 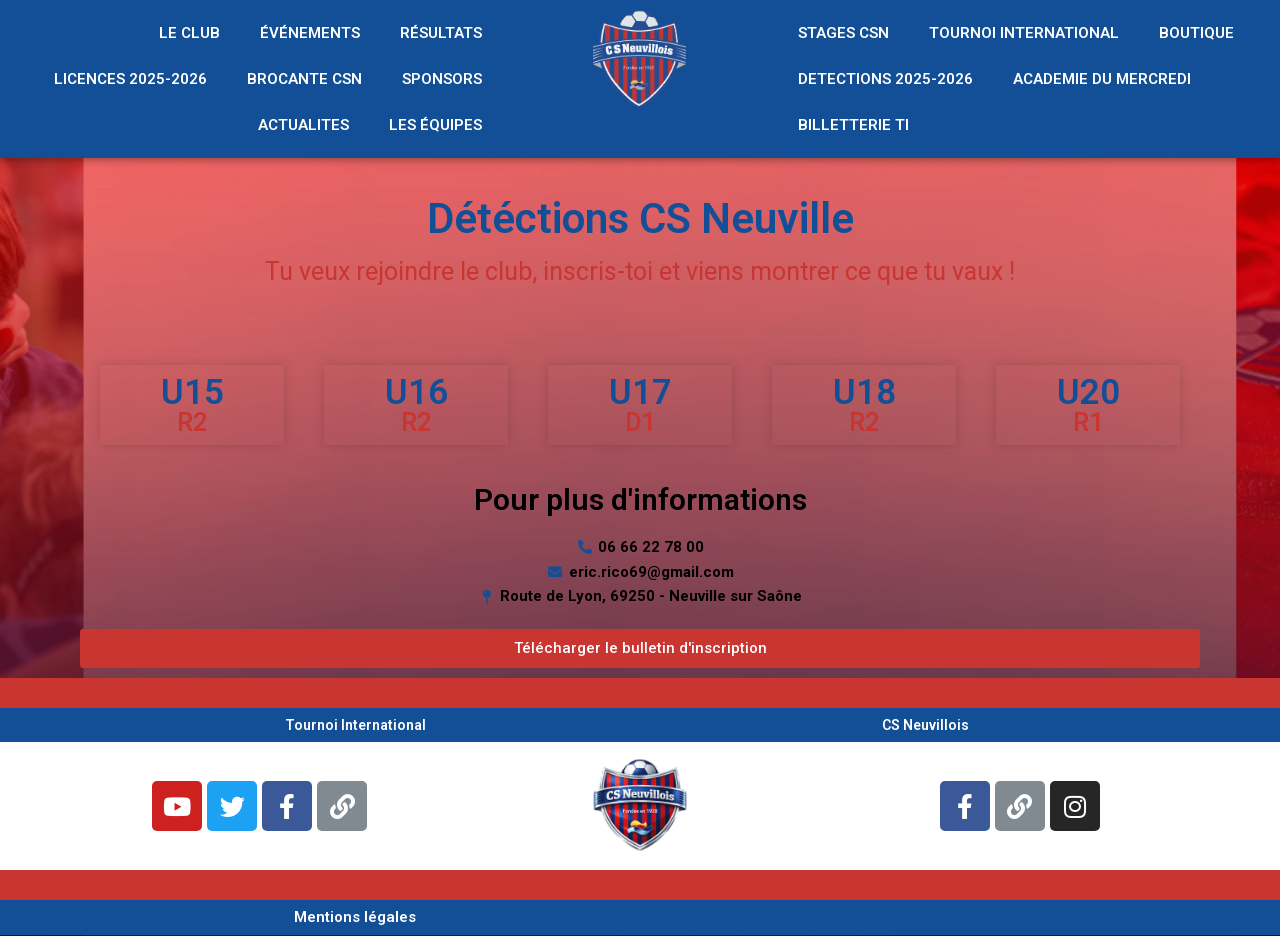 What do you see at coordinates (310, 33) in the screenshot?
I see `ÉVÉNEMENTS` at bounding box center [310, 33].